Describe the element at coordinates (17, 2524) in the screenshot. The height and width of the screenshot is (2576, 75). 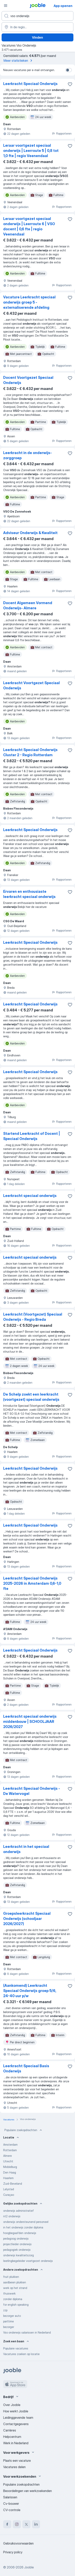
I see `[instagram]` at that location.